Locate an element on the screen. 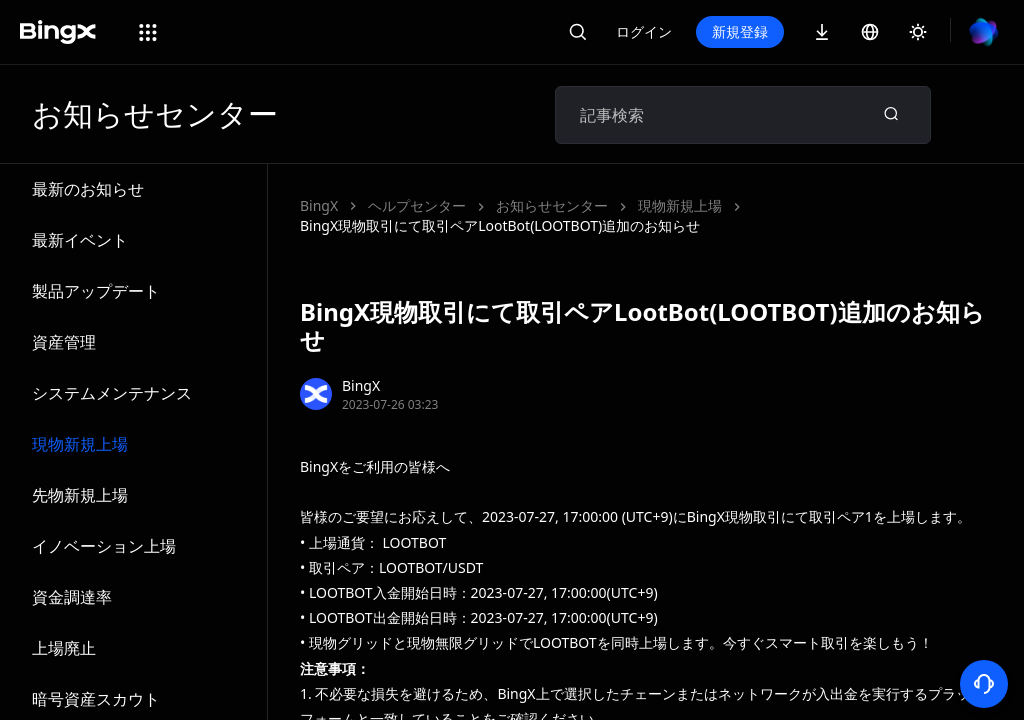  新規登録 is located at coordinates (740, 31).